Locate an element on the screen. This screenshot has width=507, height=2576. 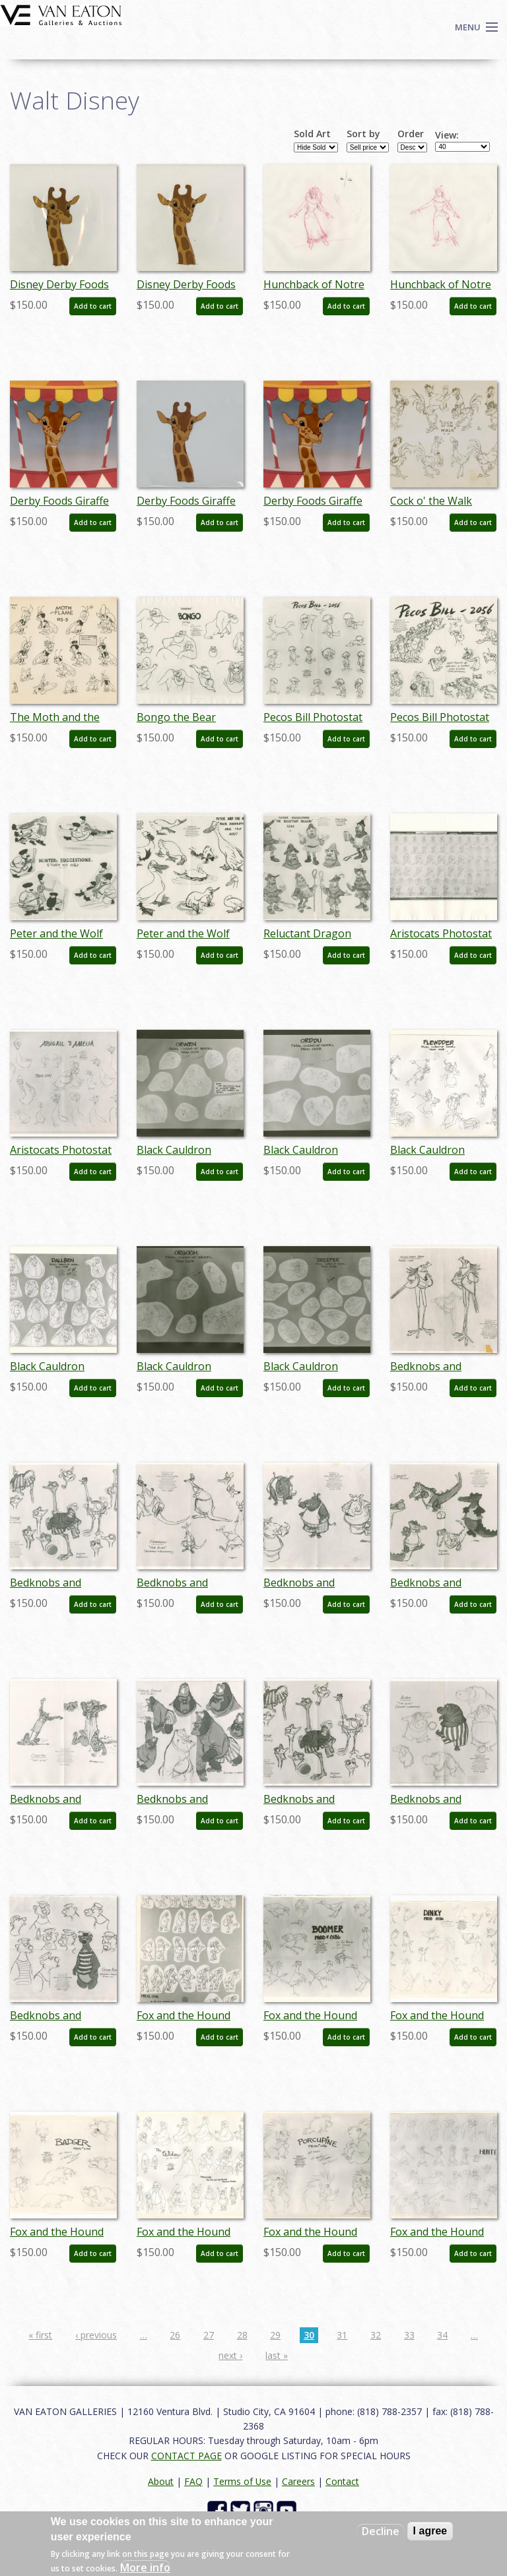
I agree is located at coordinates (430, 2530).